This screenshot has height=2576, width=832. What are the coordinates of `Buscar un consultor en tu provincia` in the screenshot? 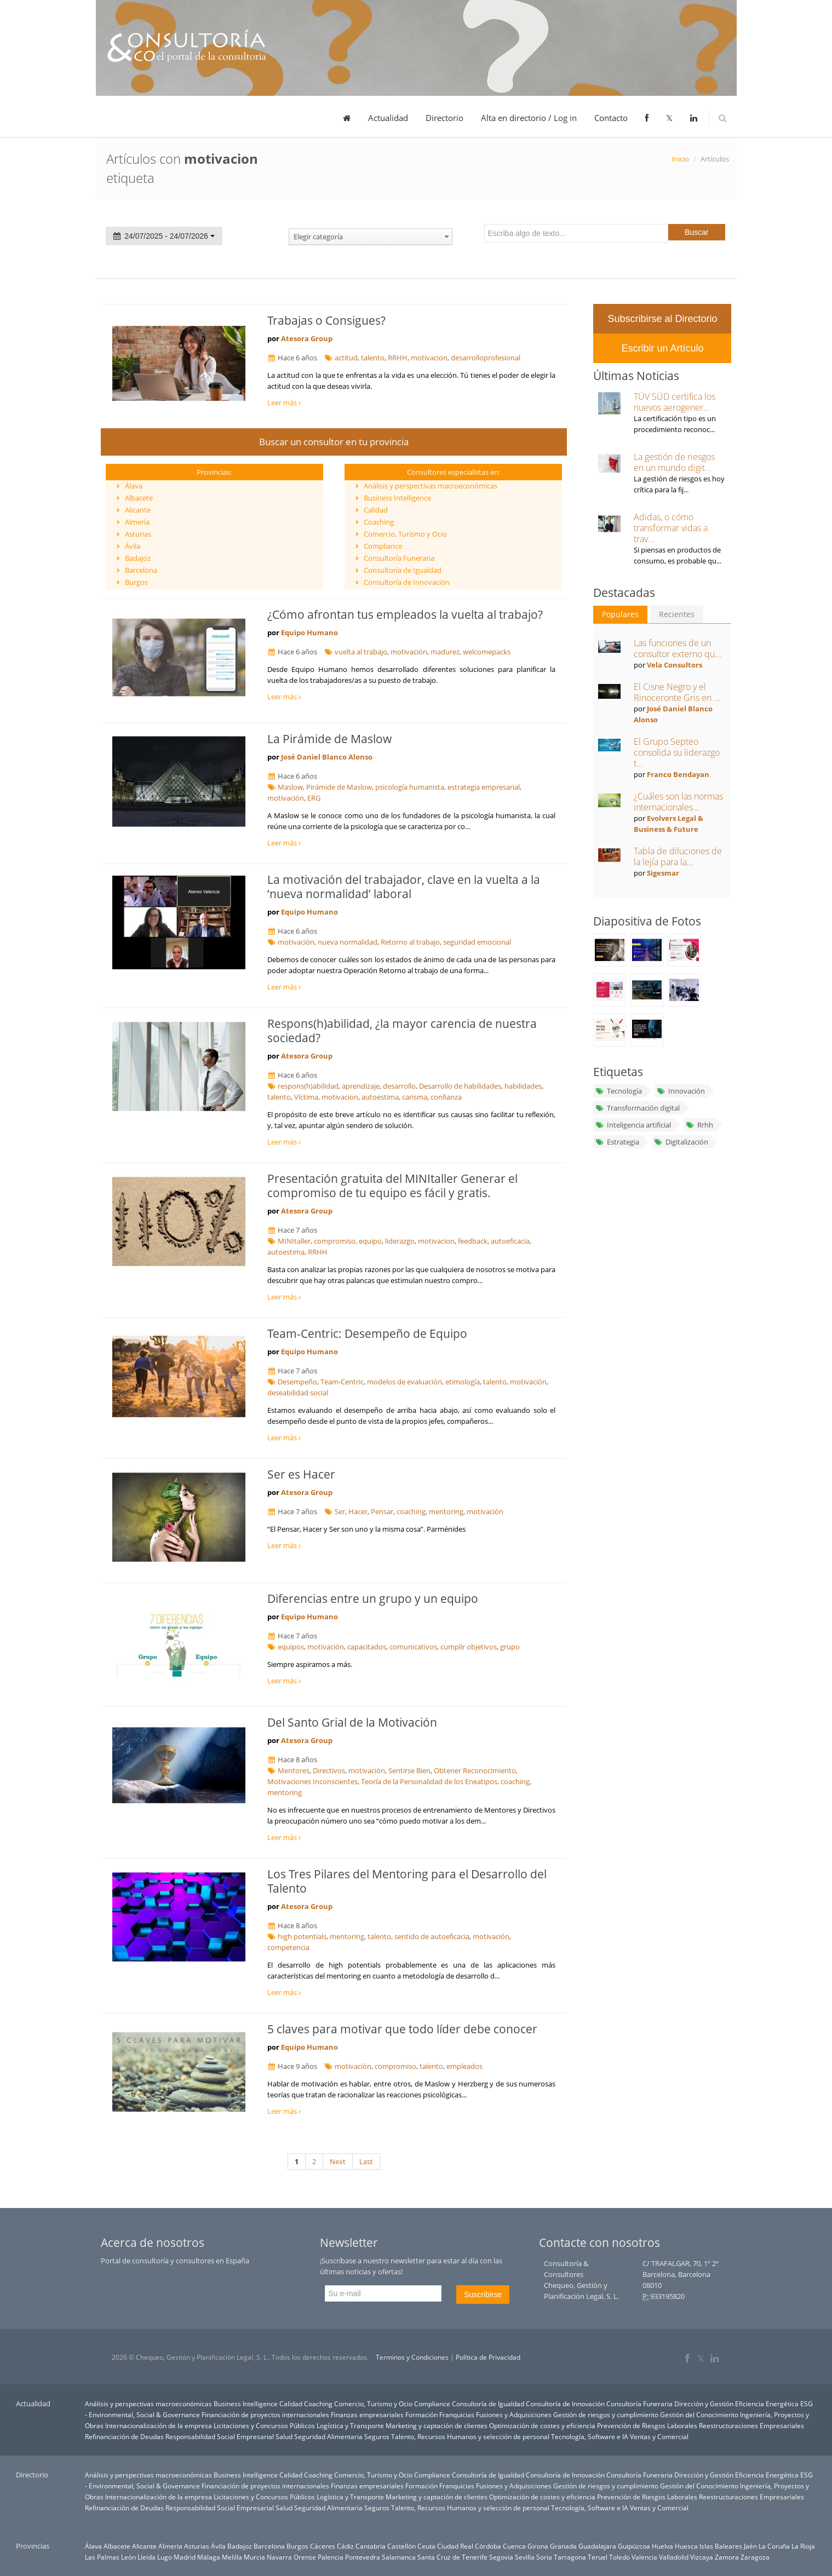 It's located at (334, 441).